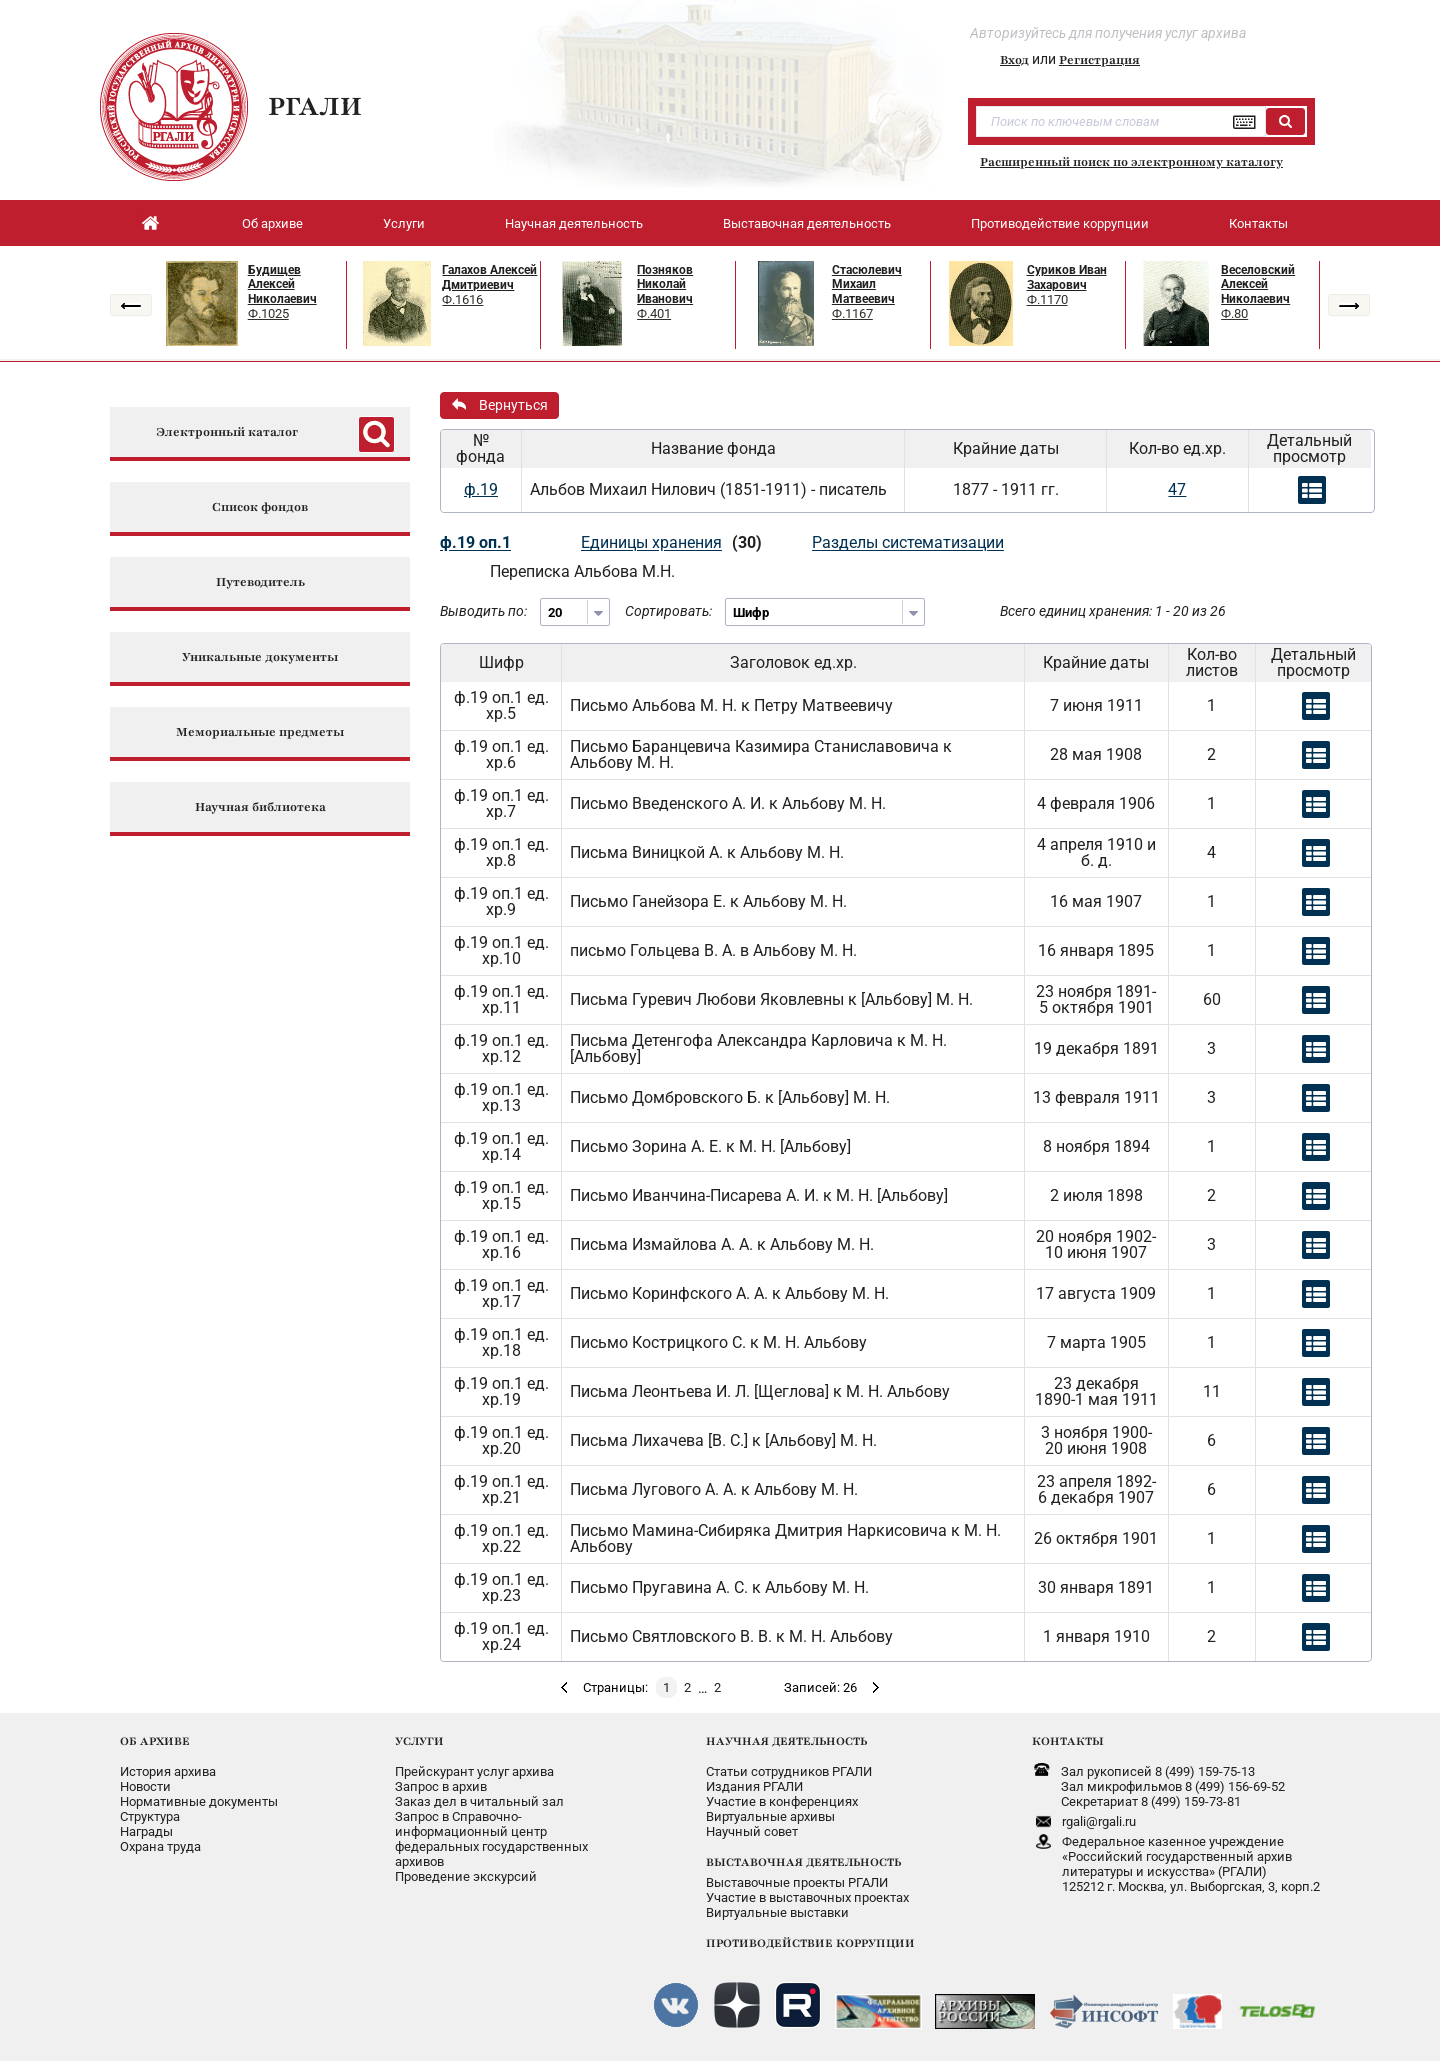 The height and width of the screenshot is (2061, 1440). Describe the element at coordinates (668, 611) in the screenshot. I see `Сортировать:` at that location.